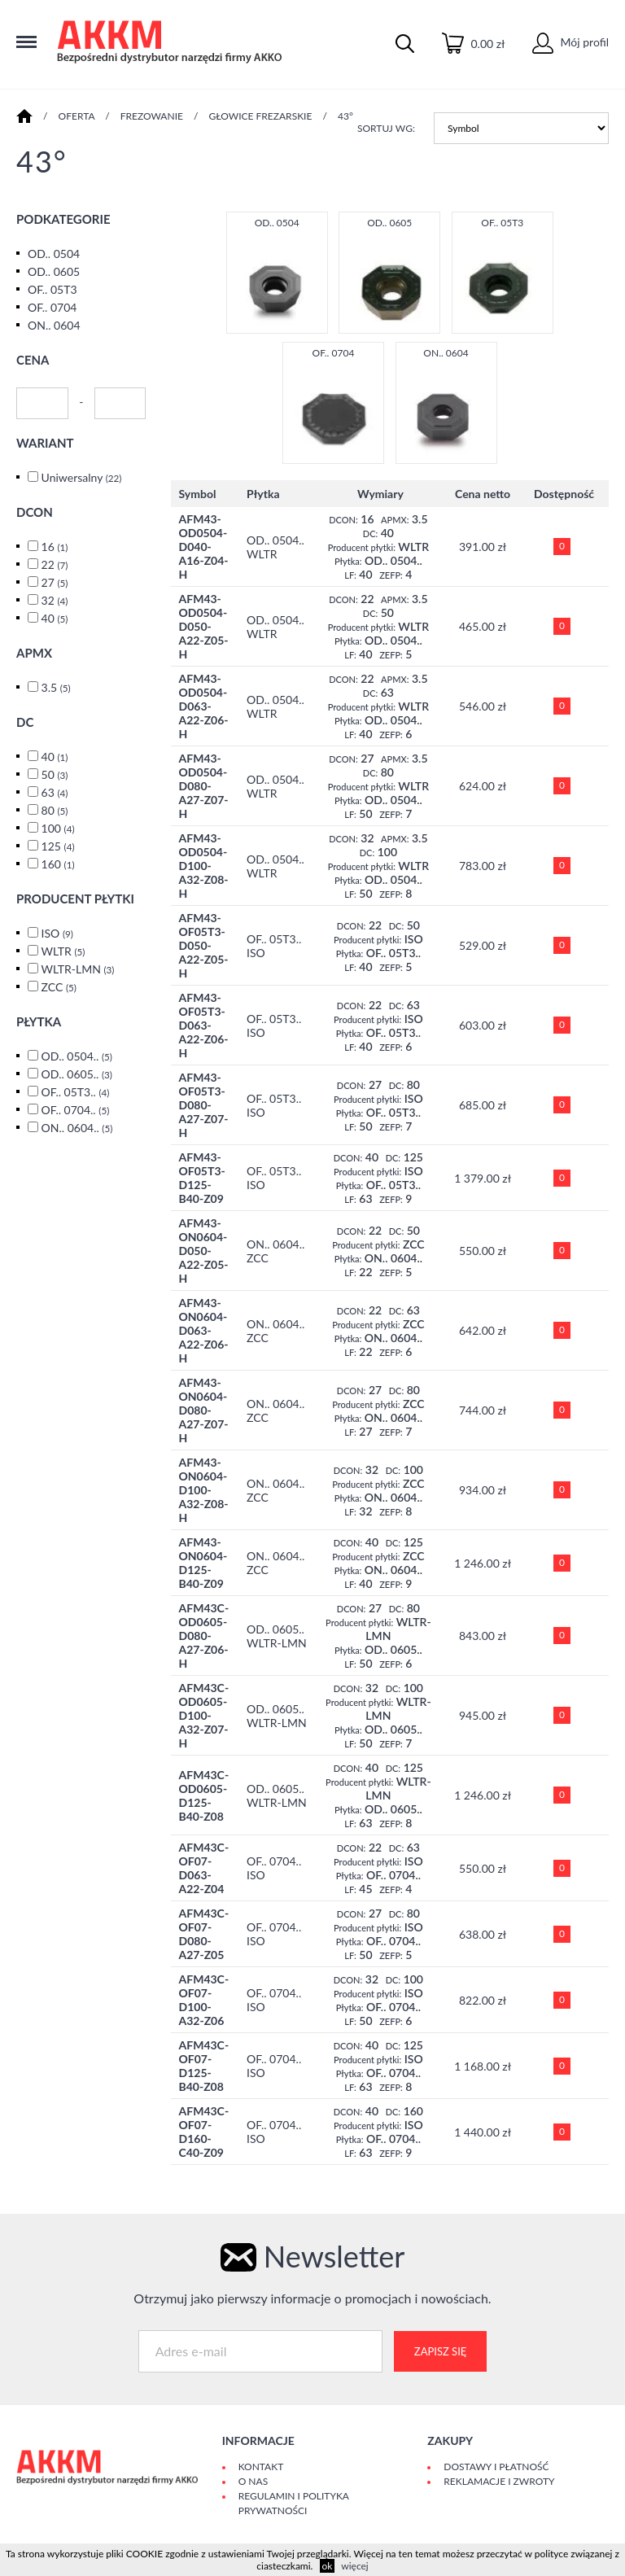 This screenshot has width=625, height=2576. What do you see at coordinates (59, 987) in the screenshot?
I see `ZCC` at bounding box center [59, 987].